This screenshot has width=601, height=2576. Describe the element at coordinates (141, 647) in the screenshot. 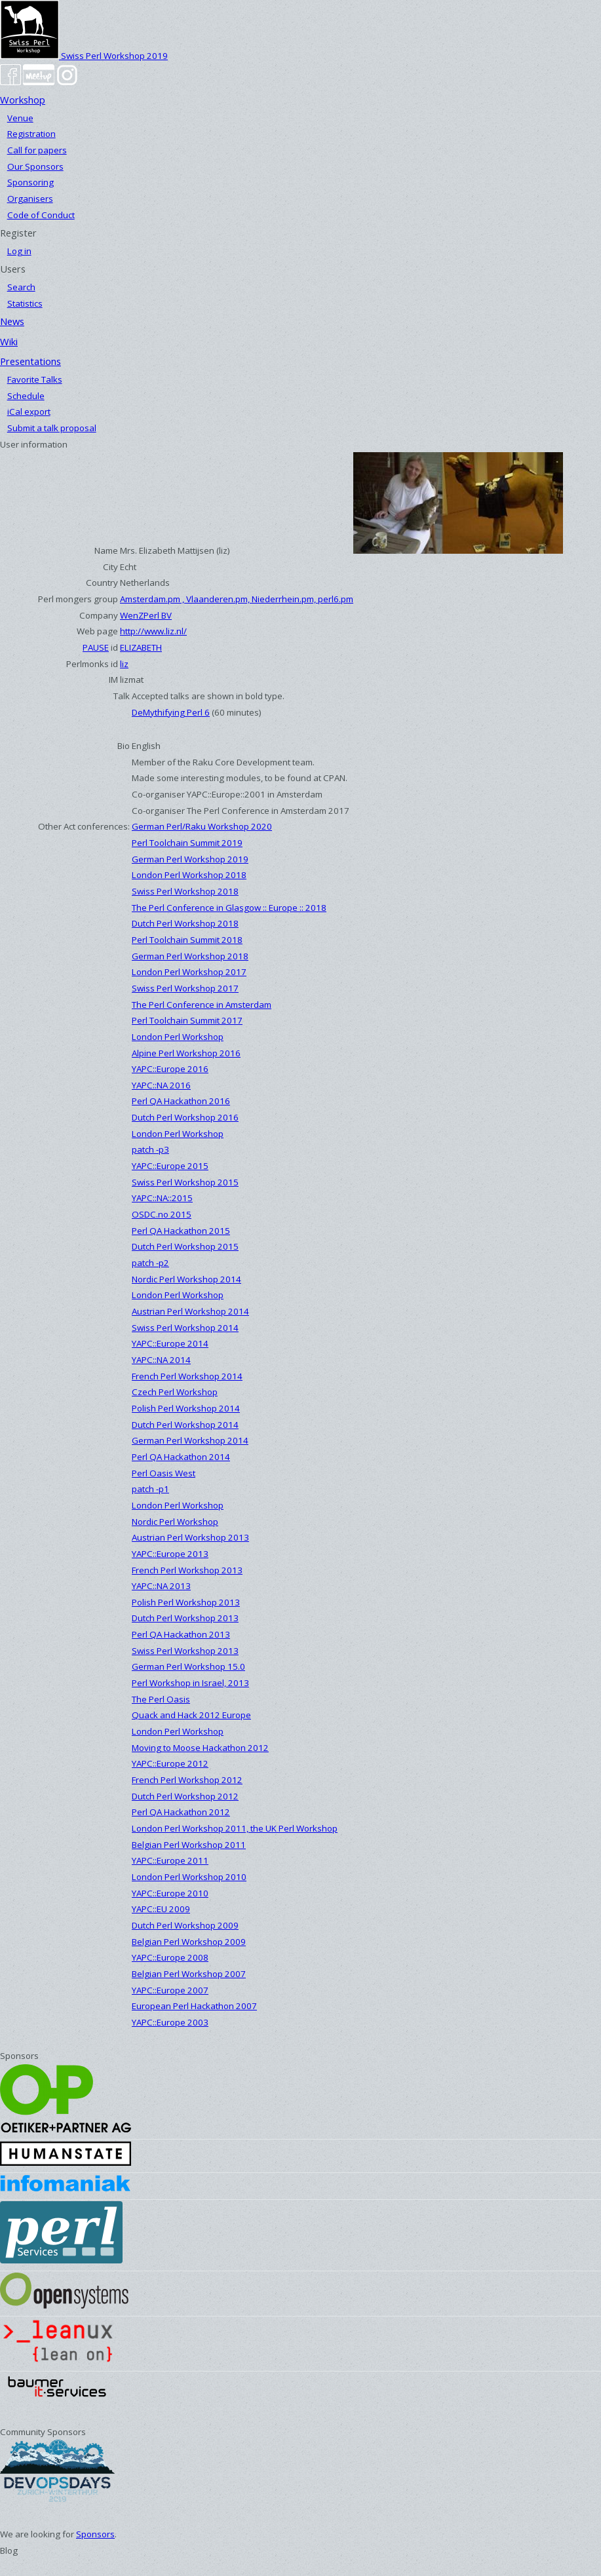

I see `ELIZABETH` at that location.